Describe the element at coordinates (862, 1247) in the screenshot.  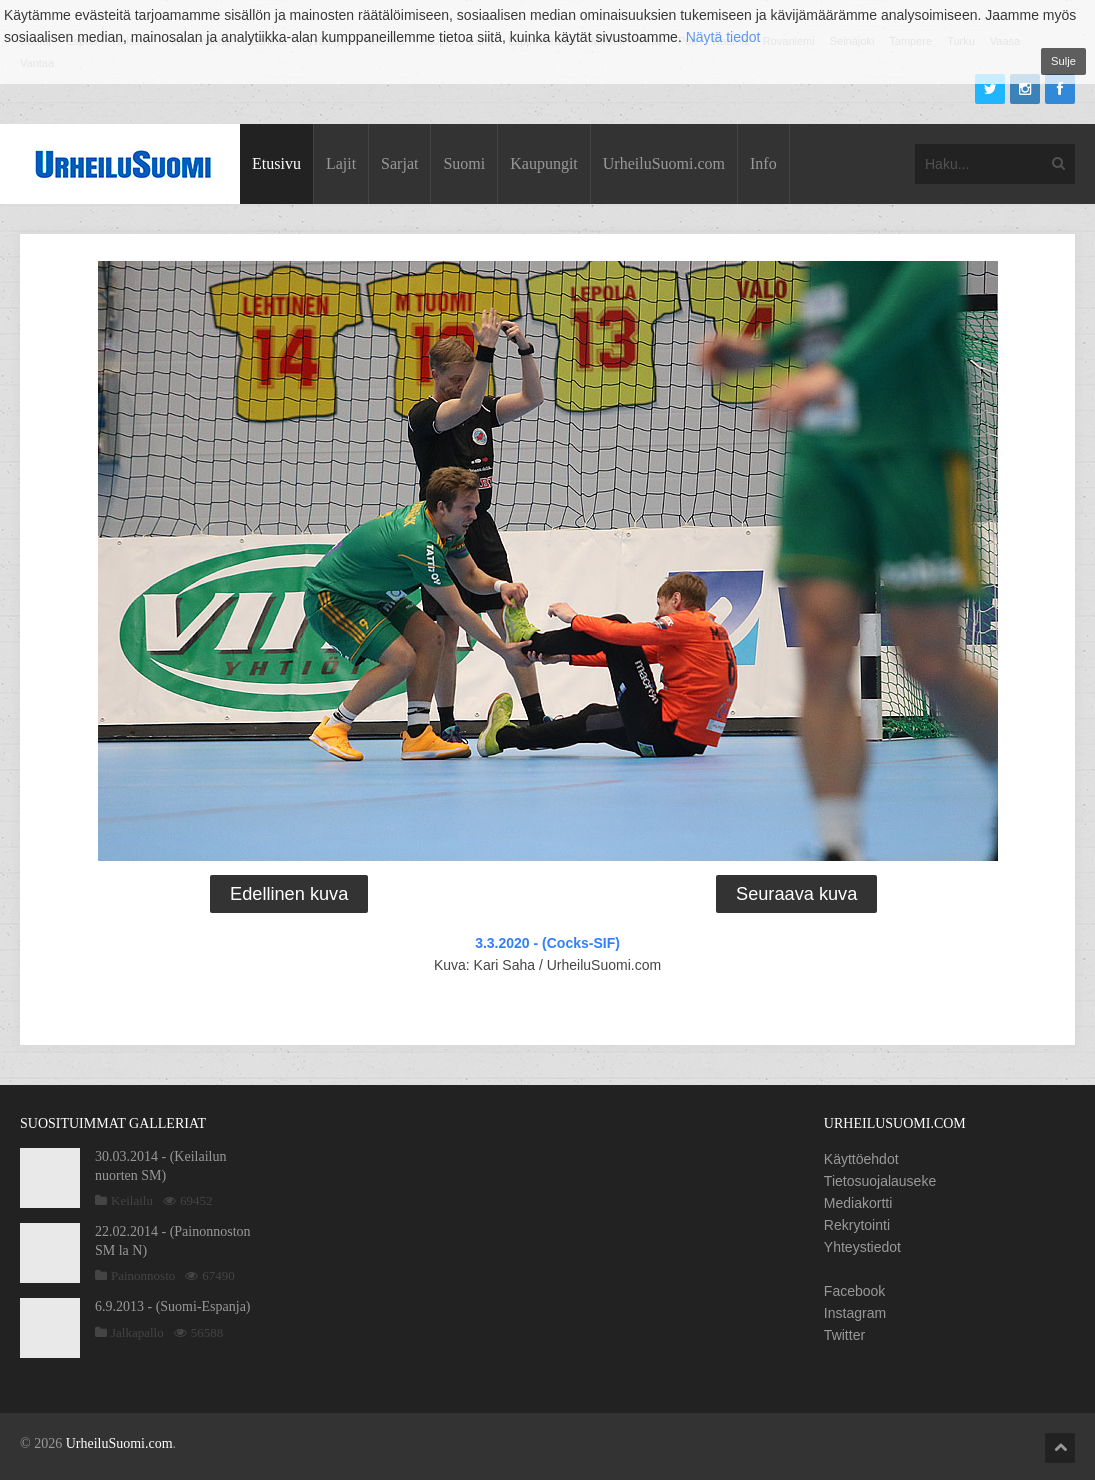
I see `Yhteystiedot` at that location.